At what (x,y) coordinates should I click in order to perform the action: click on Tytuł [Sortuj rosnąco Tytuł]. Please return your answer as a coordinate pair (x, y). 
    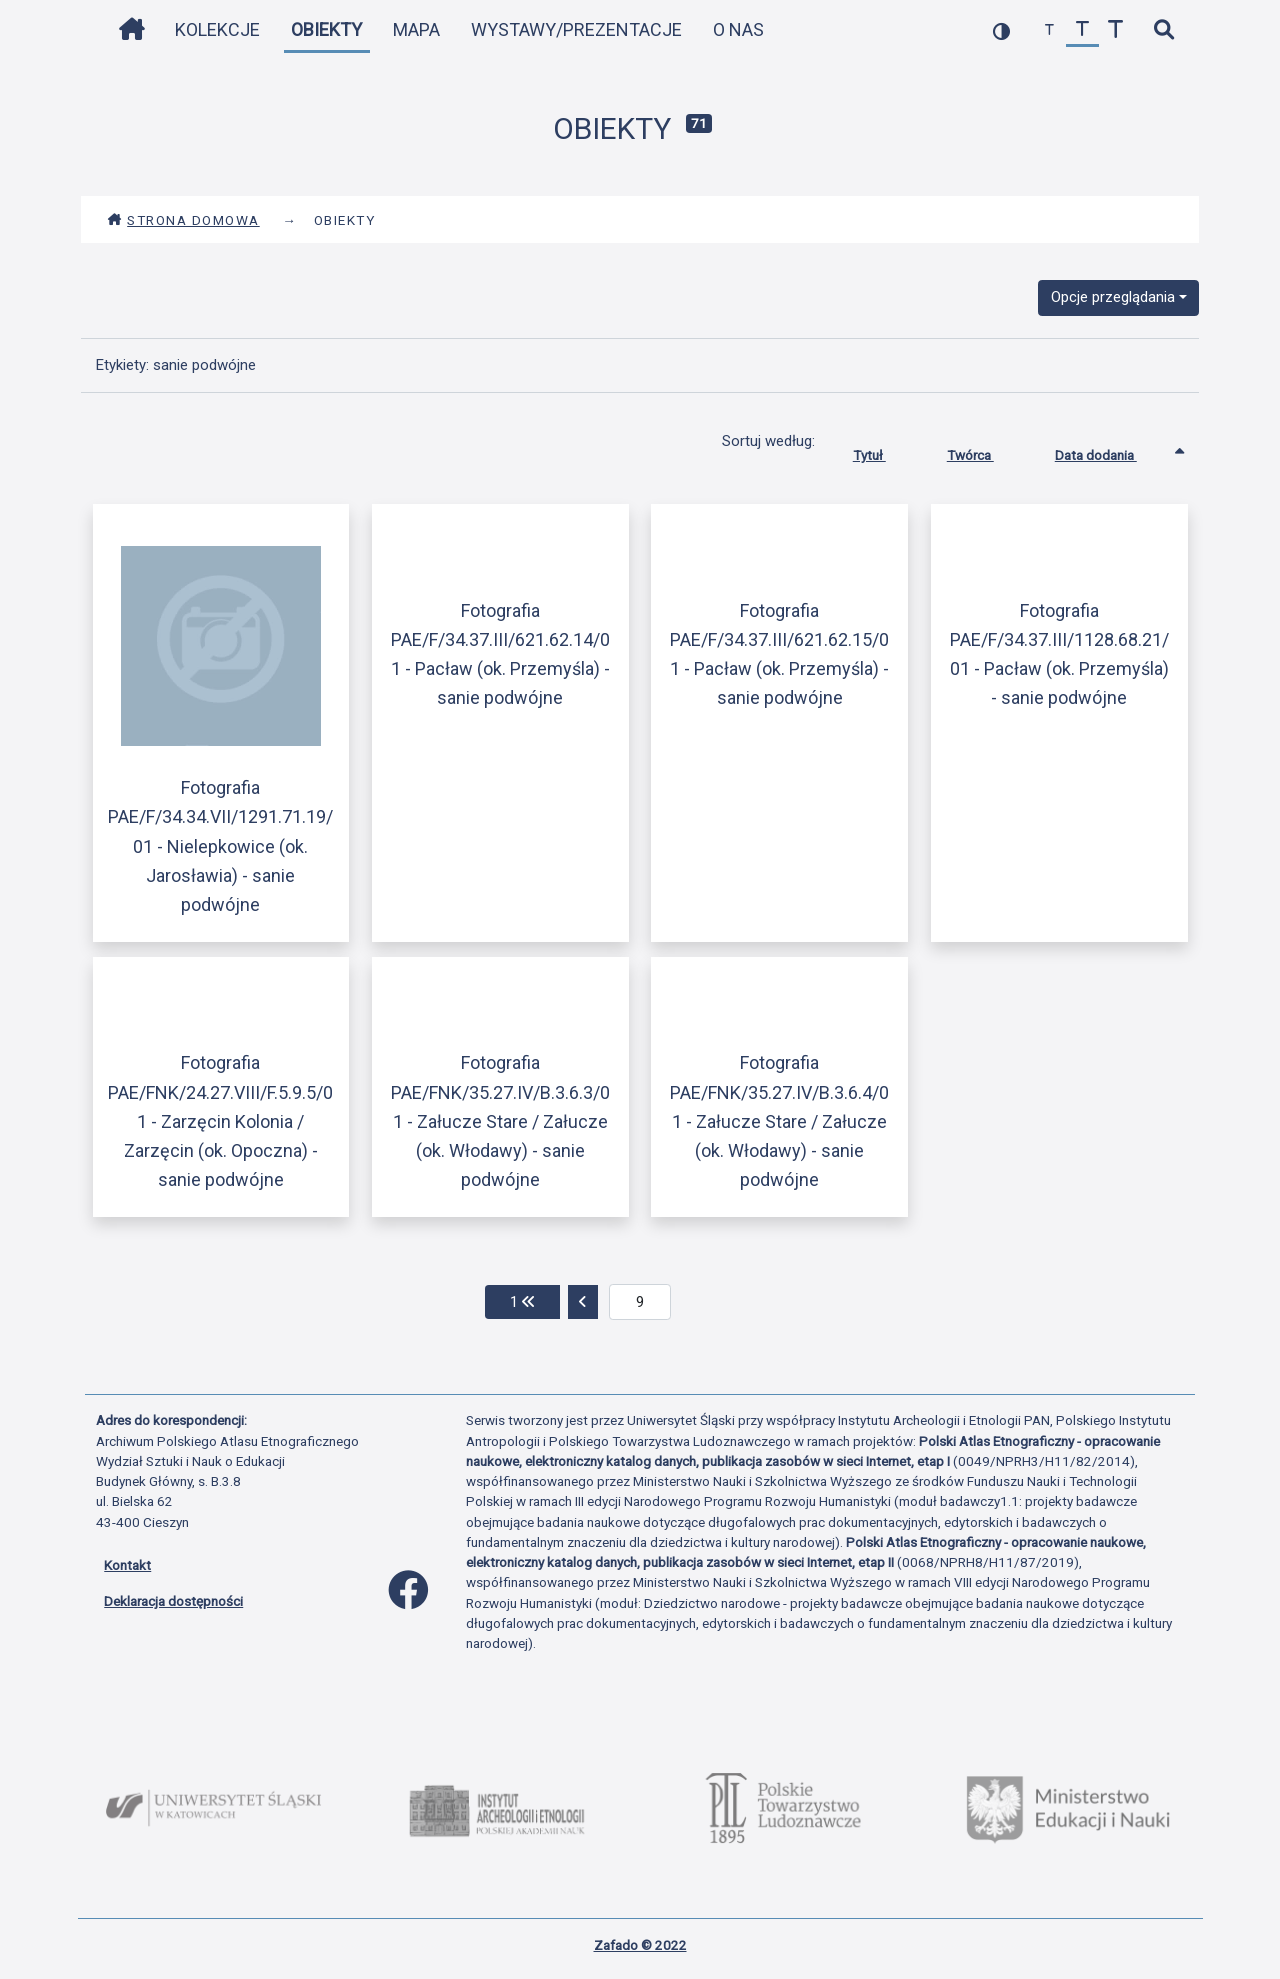
    Looking at the image, I should click on (884, 451).